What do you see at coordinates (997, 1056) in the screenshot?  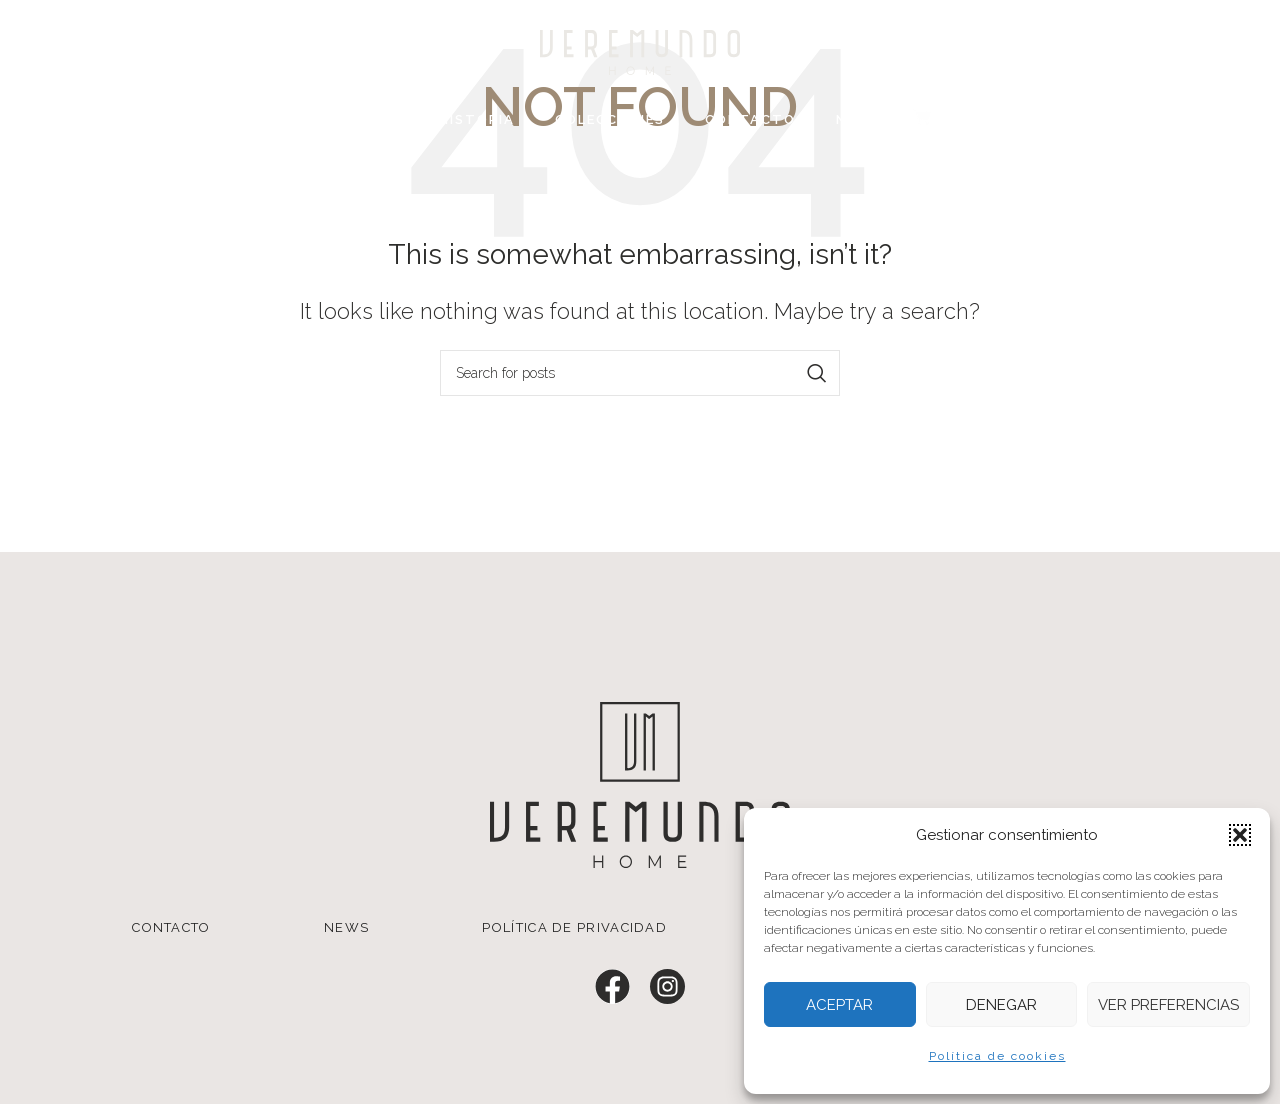 I see `Política de cookies` at bounding box center [997, 1056].